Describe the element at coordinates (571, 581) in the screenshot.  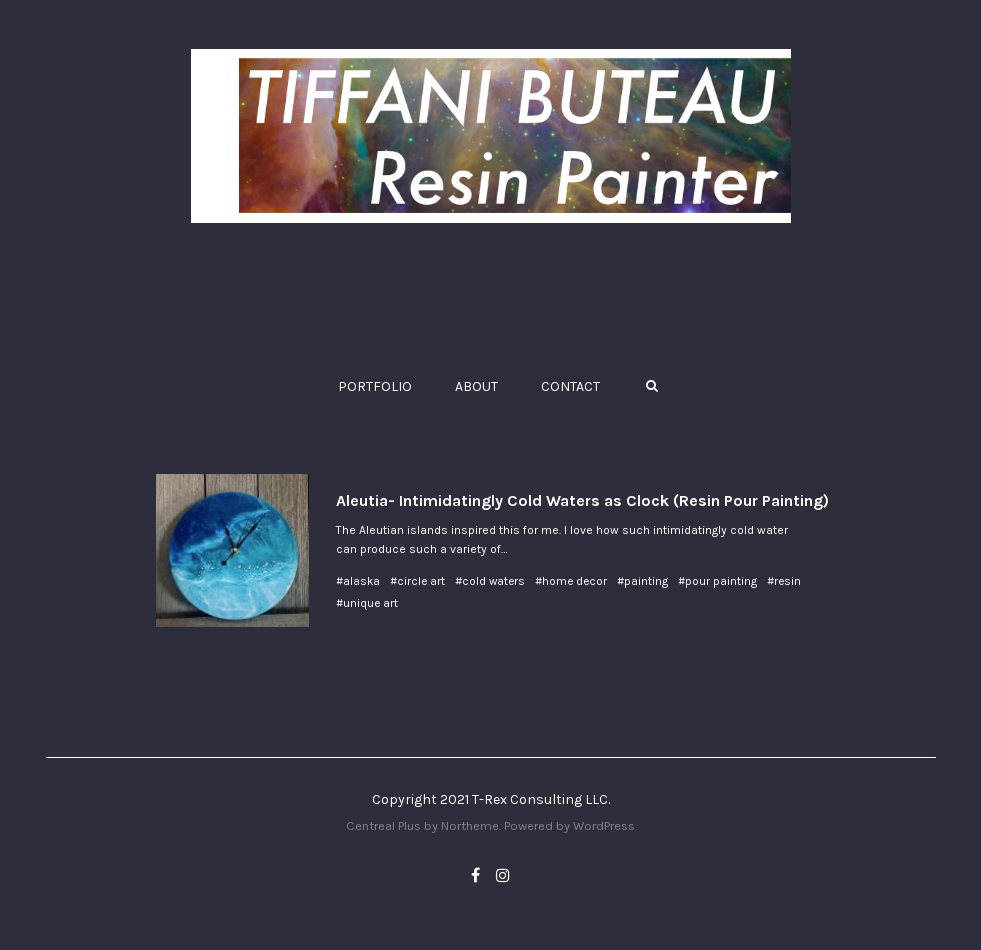
I see `#home decor` at that location.